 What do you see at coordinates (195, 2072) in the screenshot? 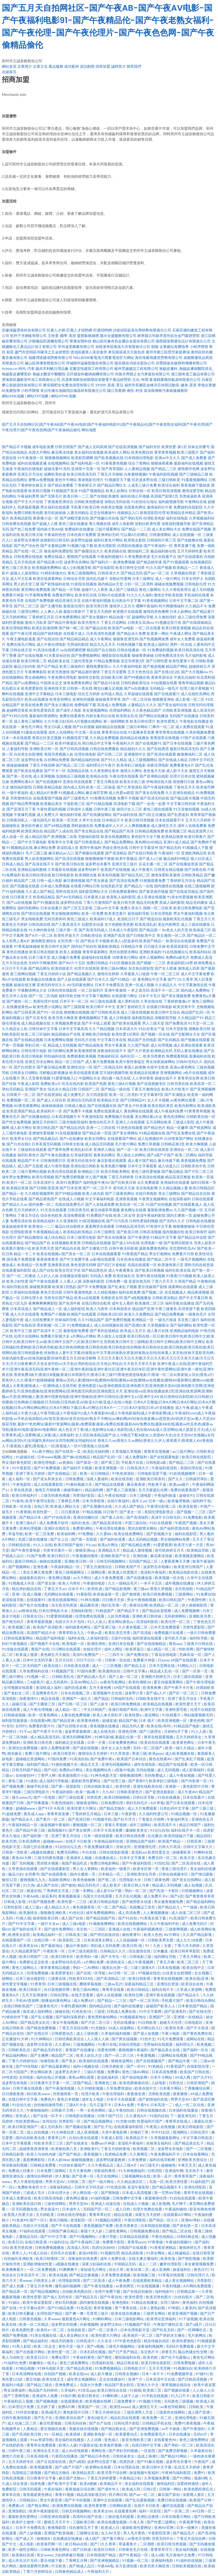
I see `欧美国产日韩在线` at bounding box center [195, 2072].